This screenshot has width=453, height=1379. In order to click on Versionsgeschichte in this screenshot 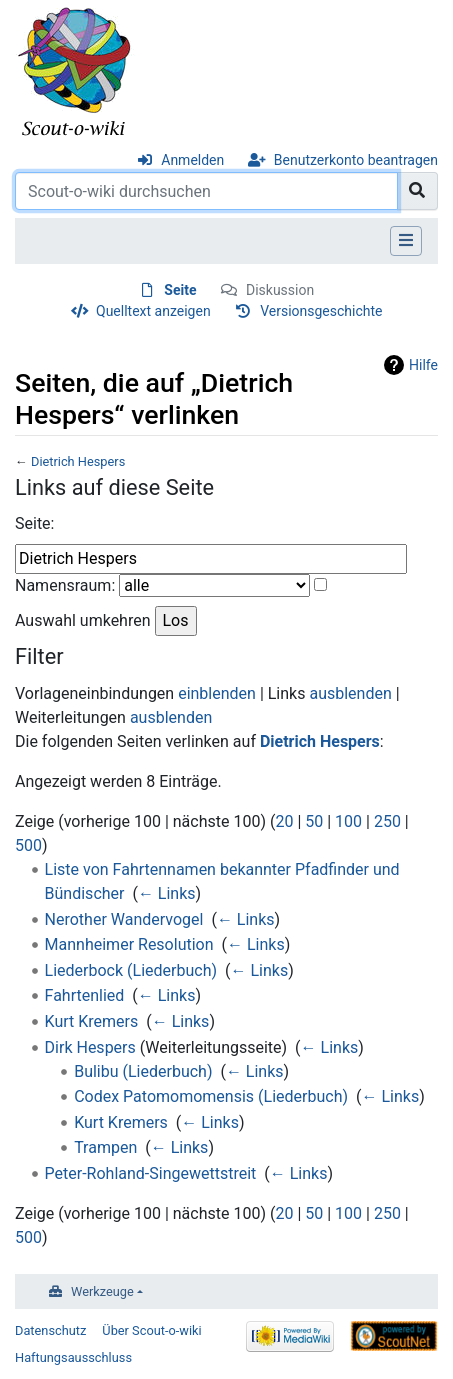, I will do `click(321, 311)`.